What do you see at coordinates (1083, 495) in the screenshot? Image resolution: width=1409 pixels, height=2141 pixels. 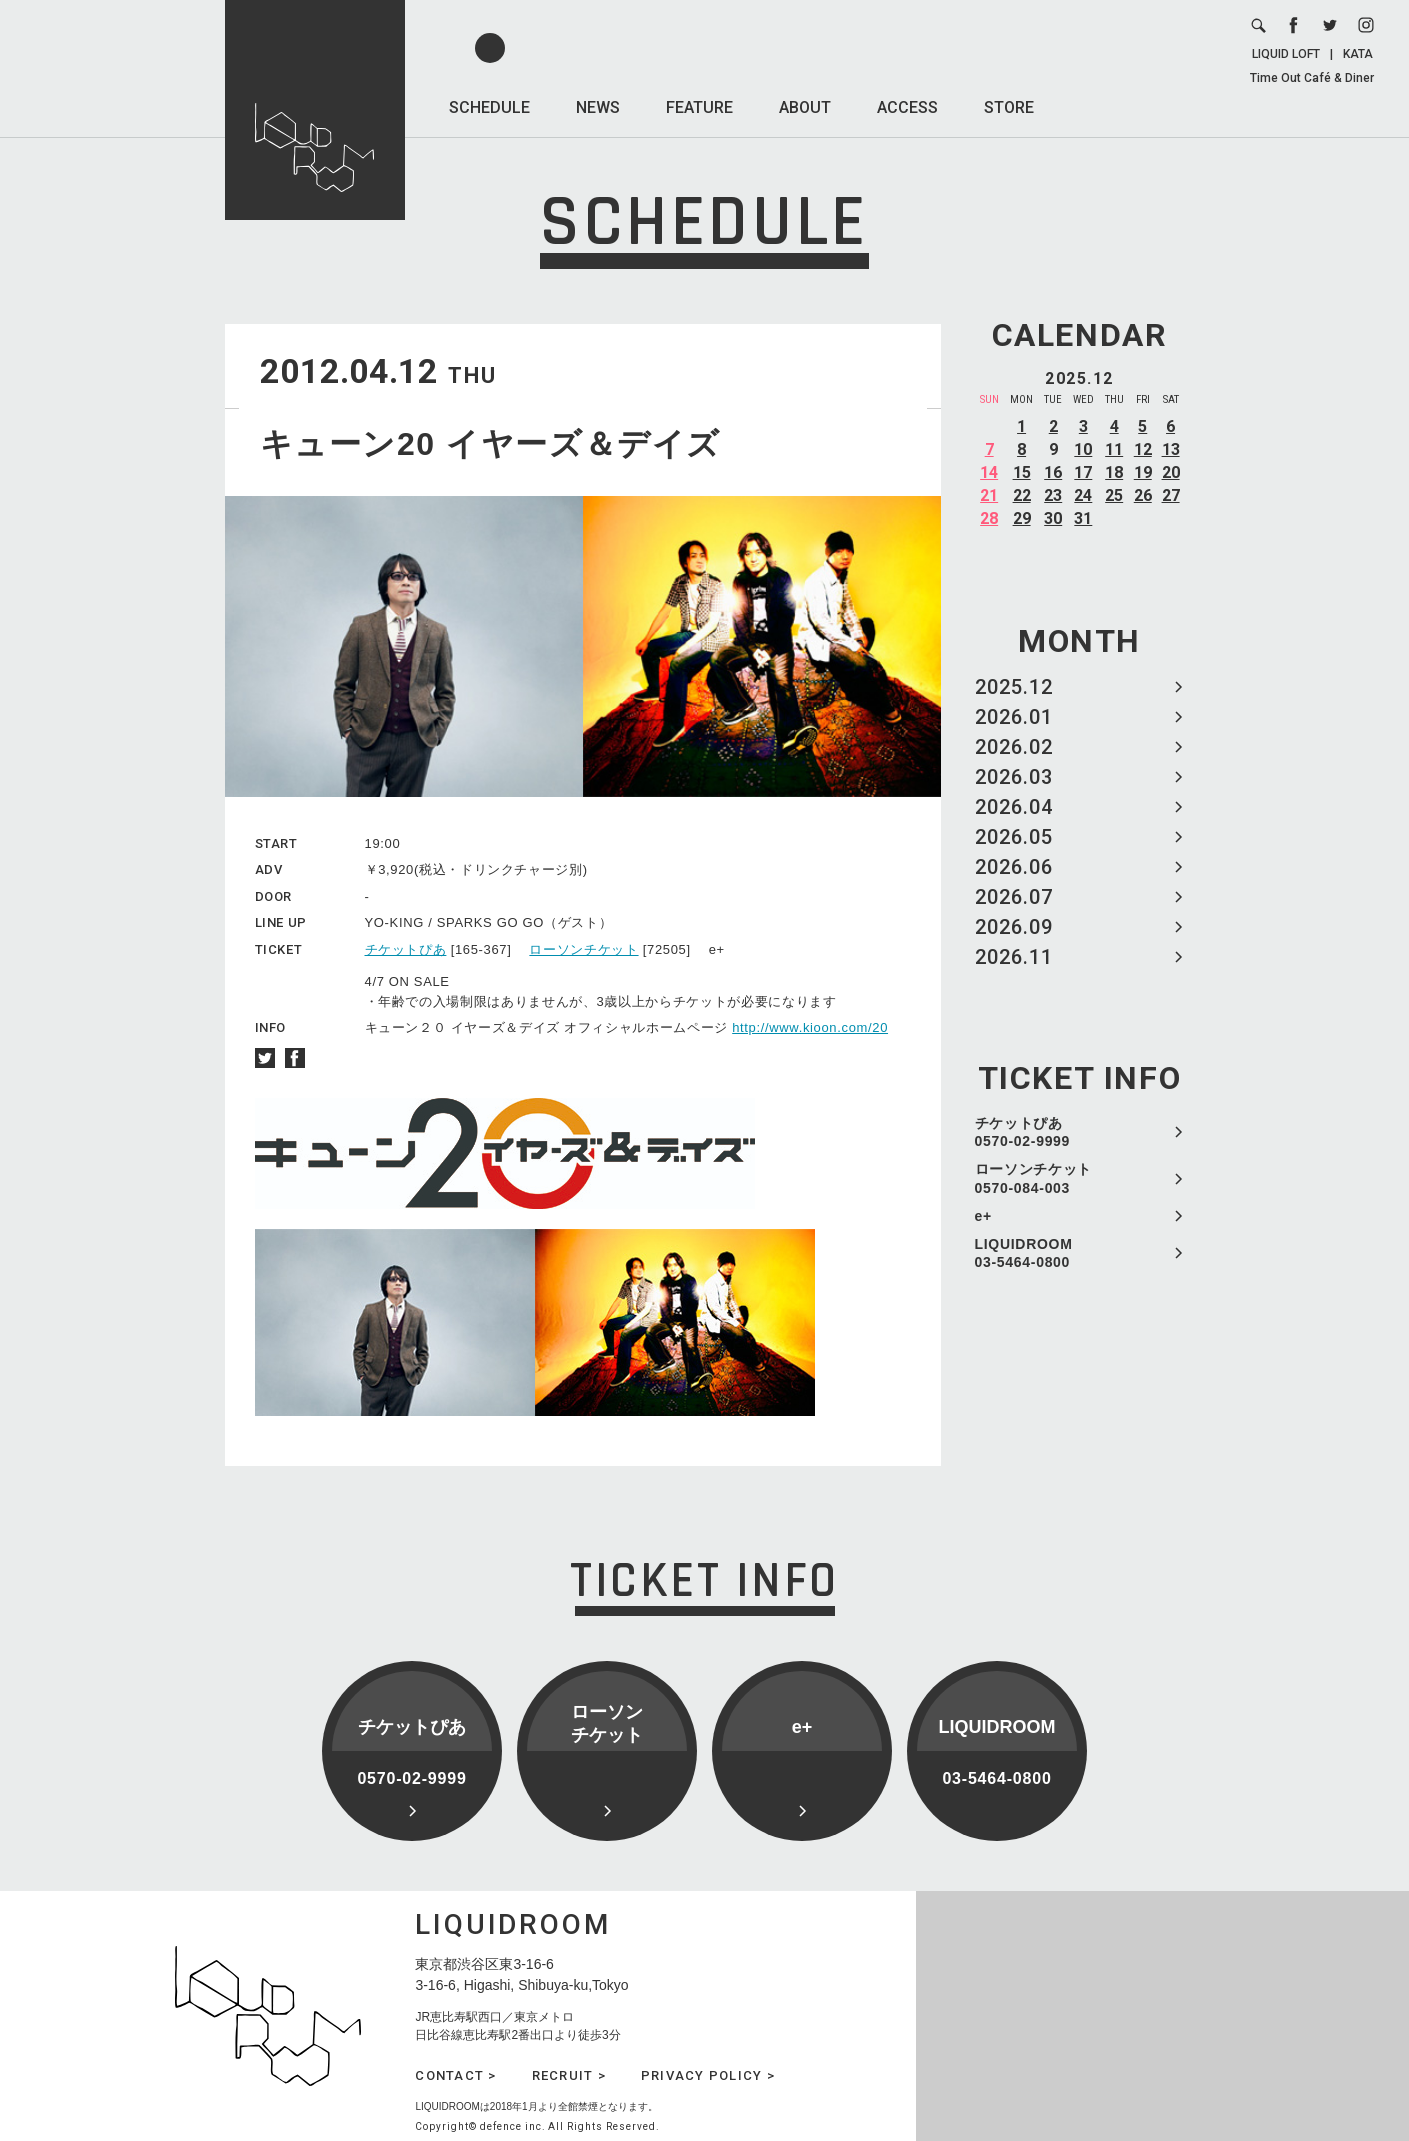 I see `24` at bounding box center [1083, 495].